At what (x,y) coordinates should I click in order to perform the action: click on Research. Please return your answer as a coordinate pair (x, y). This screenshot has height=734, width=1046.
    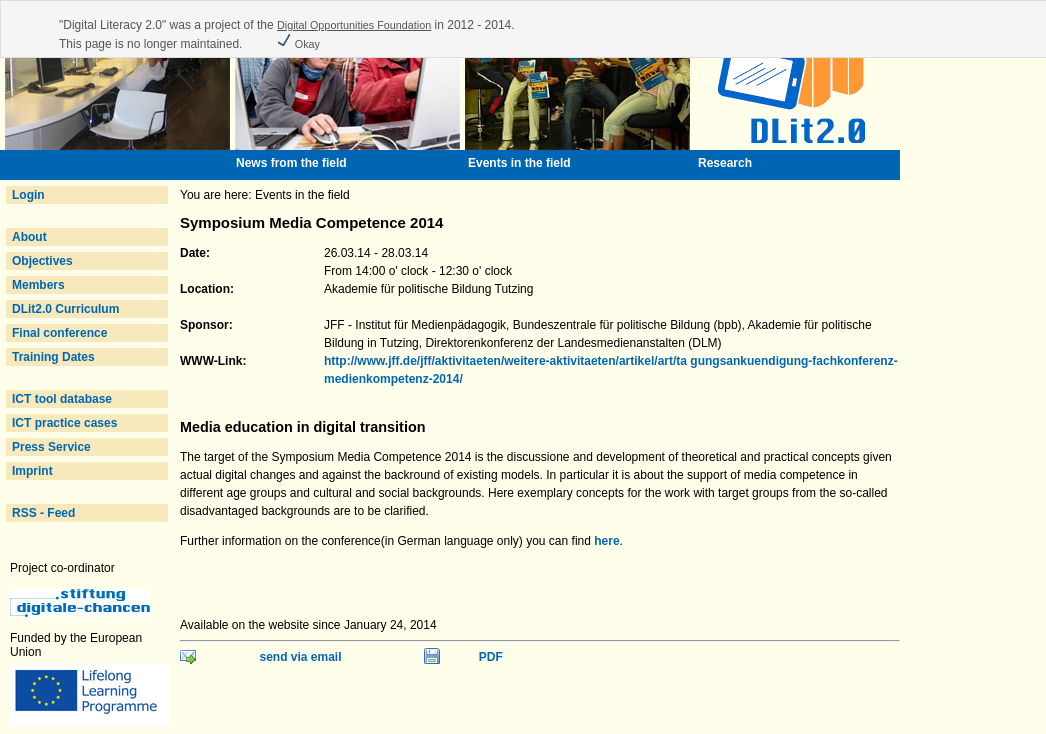
    Looking at the image, I should click on (725, 163).